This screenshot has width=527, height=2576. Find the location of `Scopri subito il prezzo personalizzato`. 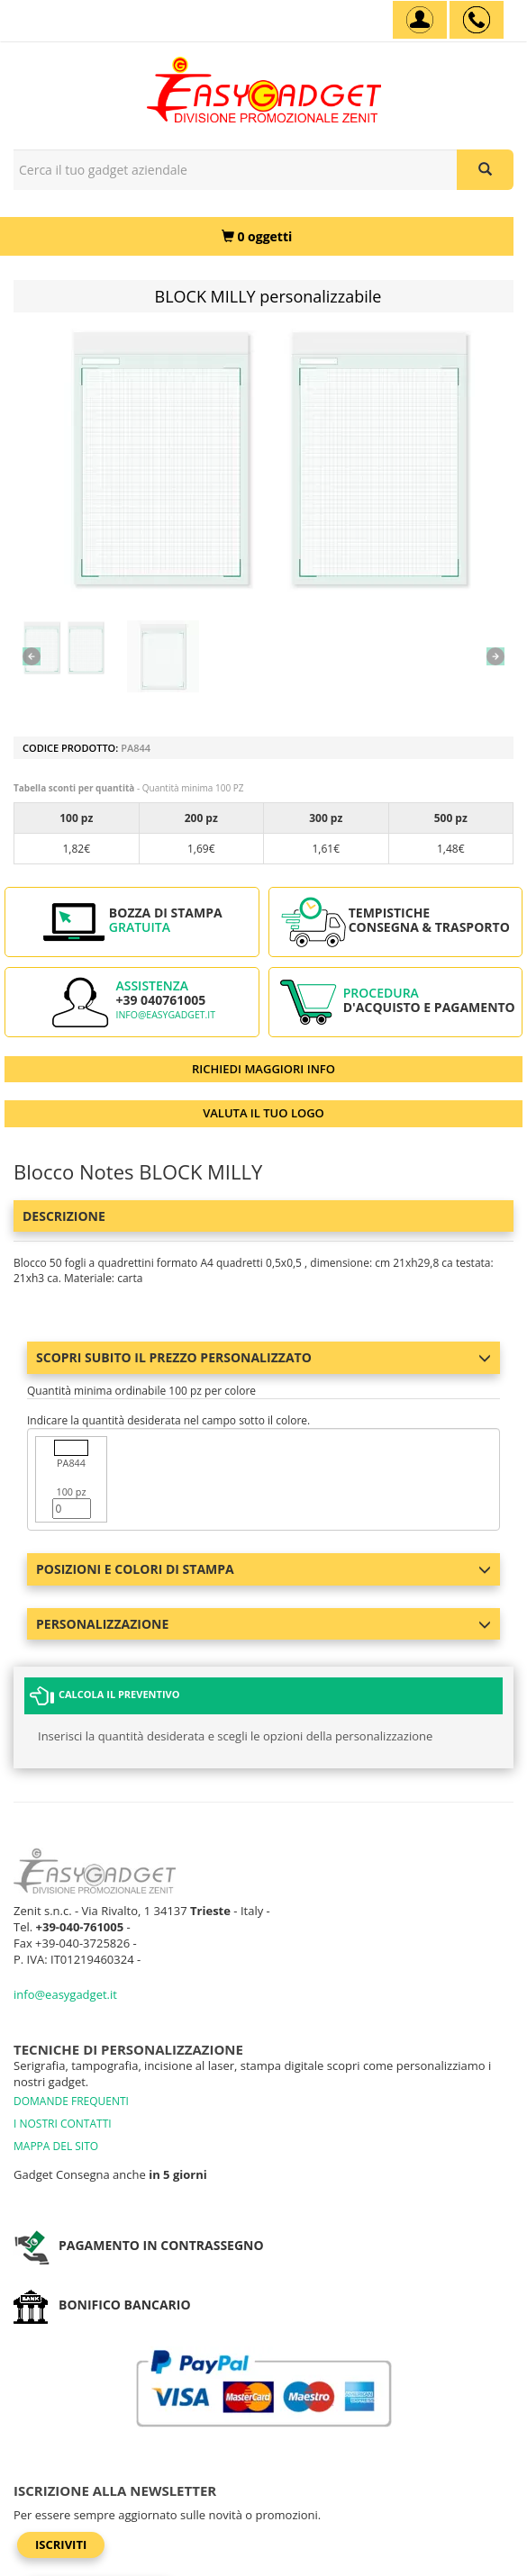

Scopri subito il prezzo personalizzato is located at coordinates (263, 1357).